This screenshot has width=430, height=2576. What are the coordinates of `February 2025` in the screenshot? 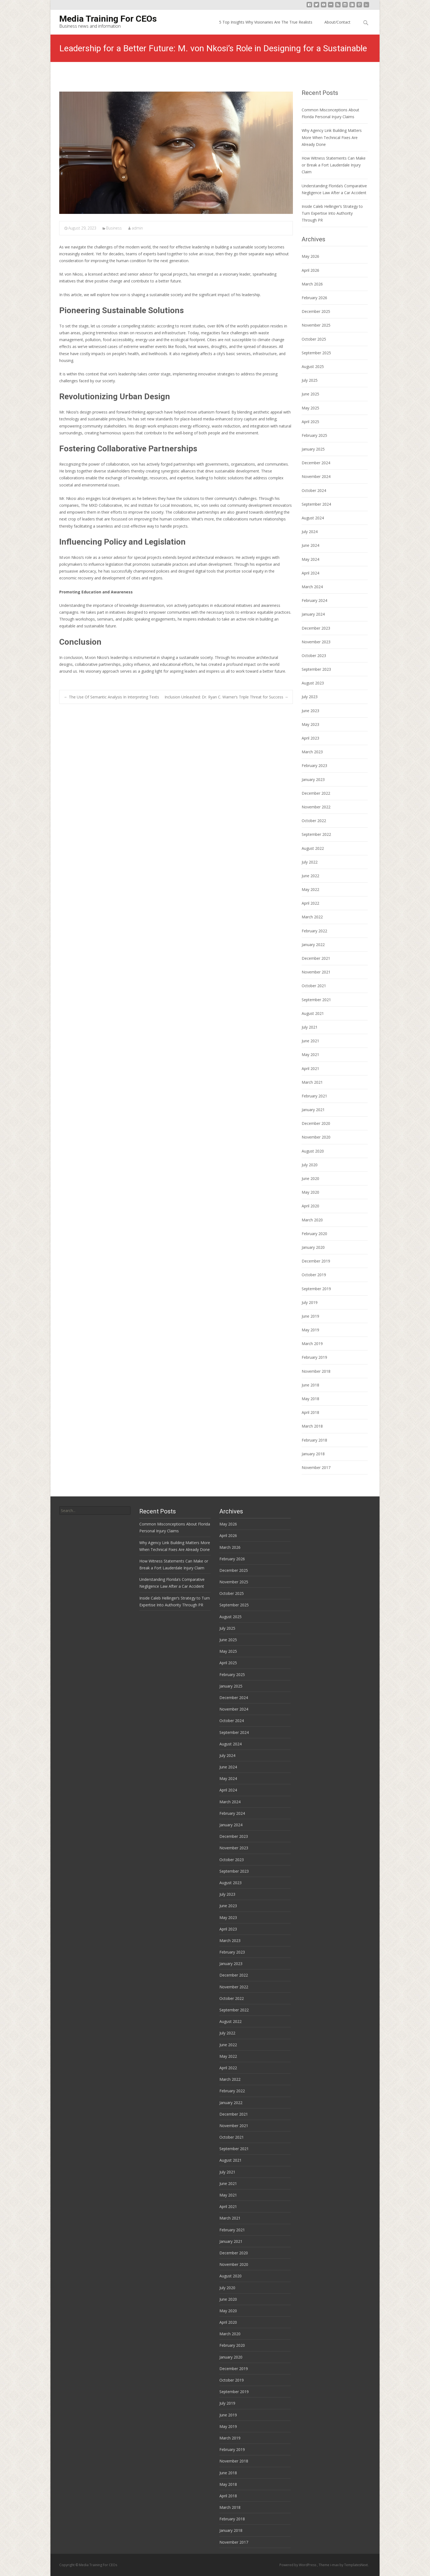 It's located at (314, 435).